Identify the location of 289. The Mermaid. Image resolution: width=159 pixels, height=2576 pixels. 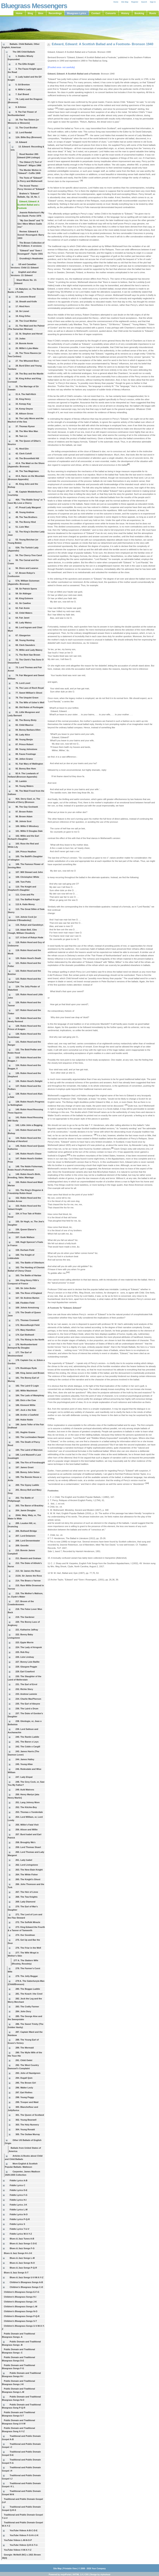
(25, 2047).